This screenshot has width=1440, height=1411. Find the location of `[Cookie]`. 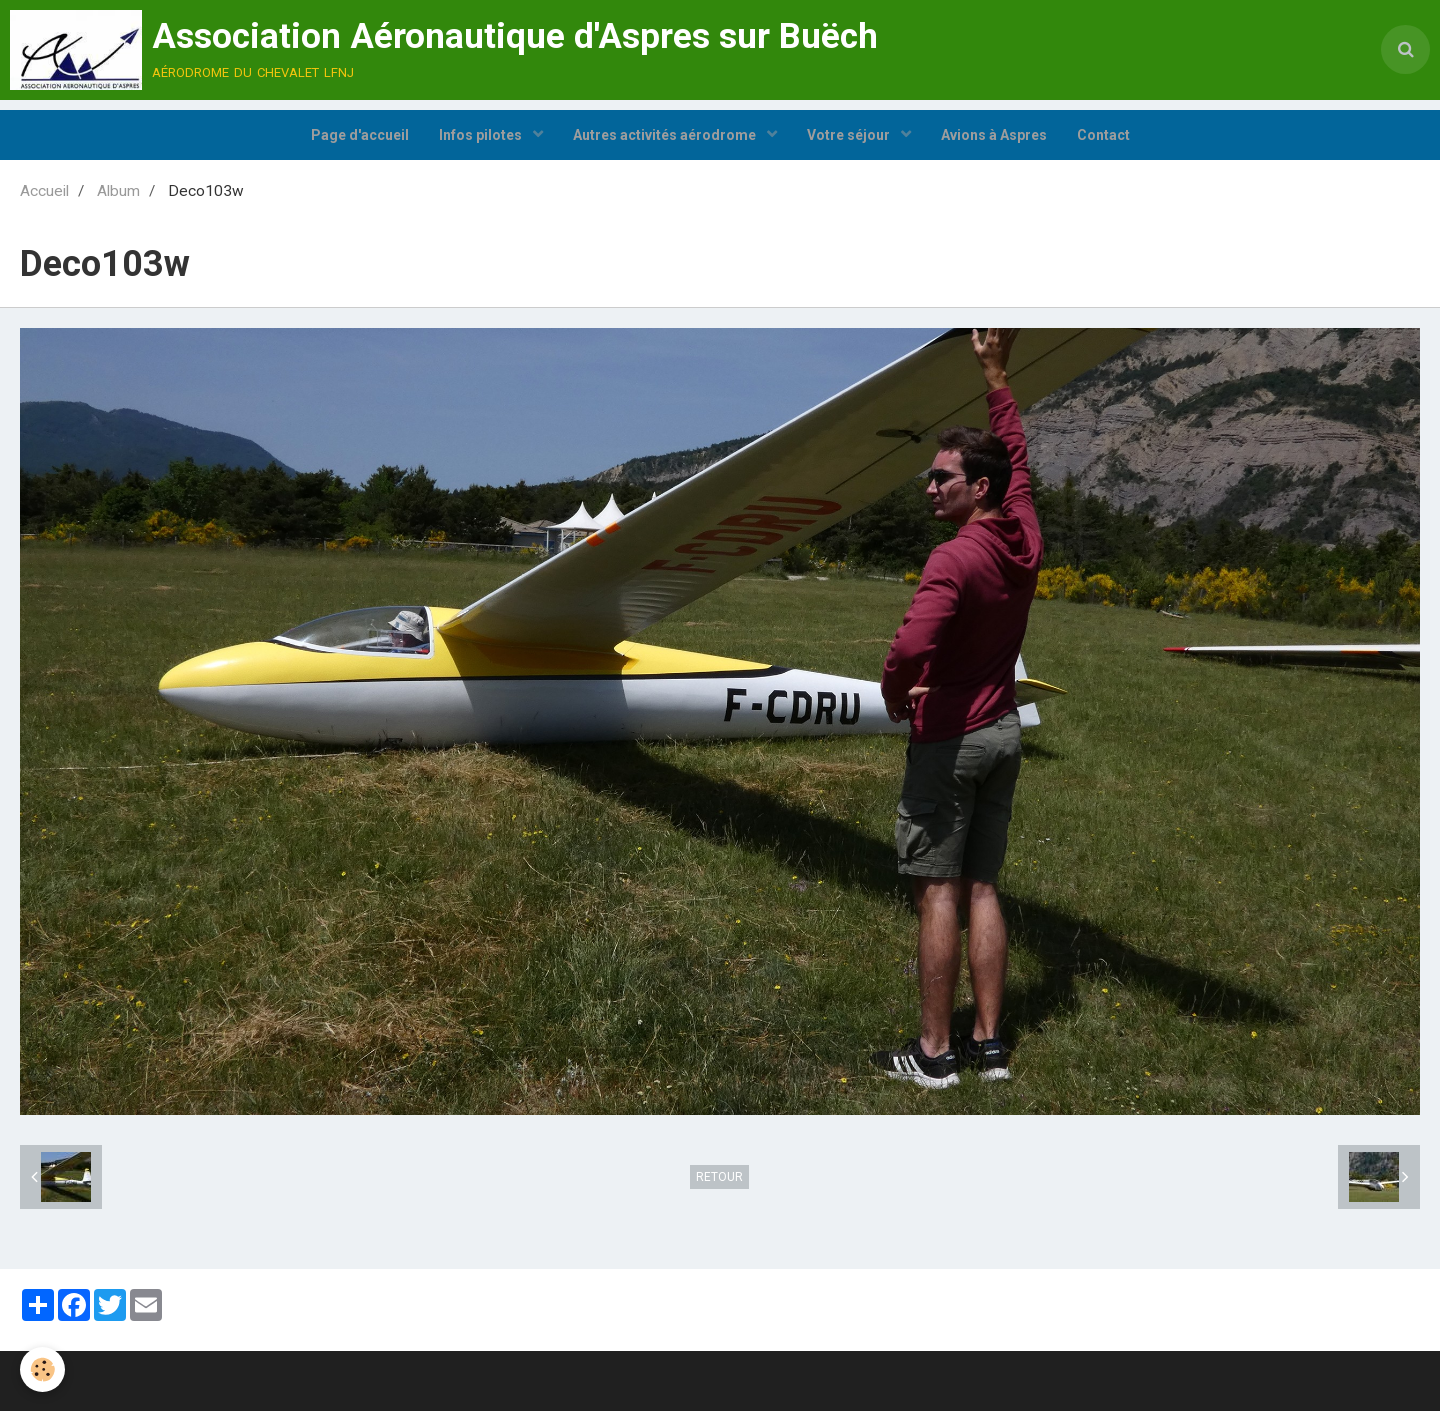

[Cookie] is located at coordinates (42, 1369).